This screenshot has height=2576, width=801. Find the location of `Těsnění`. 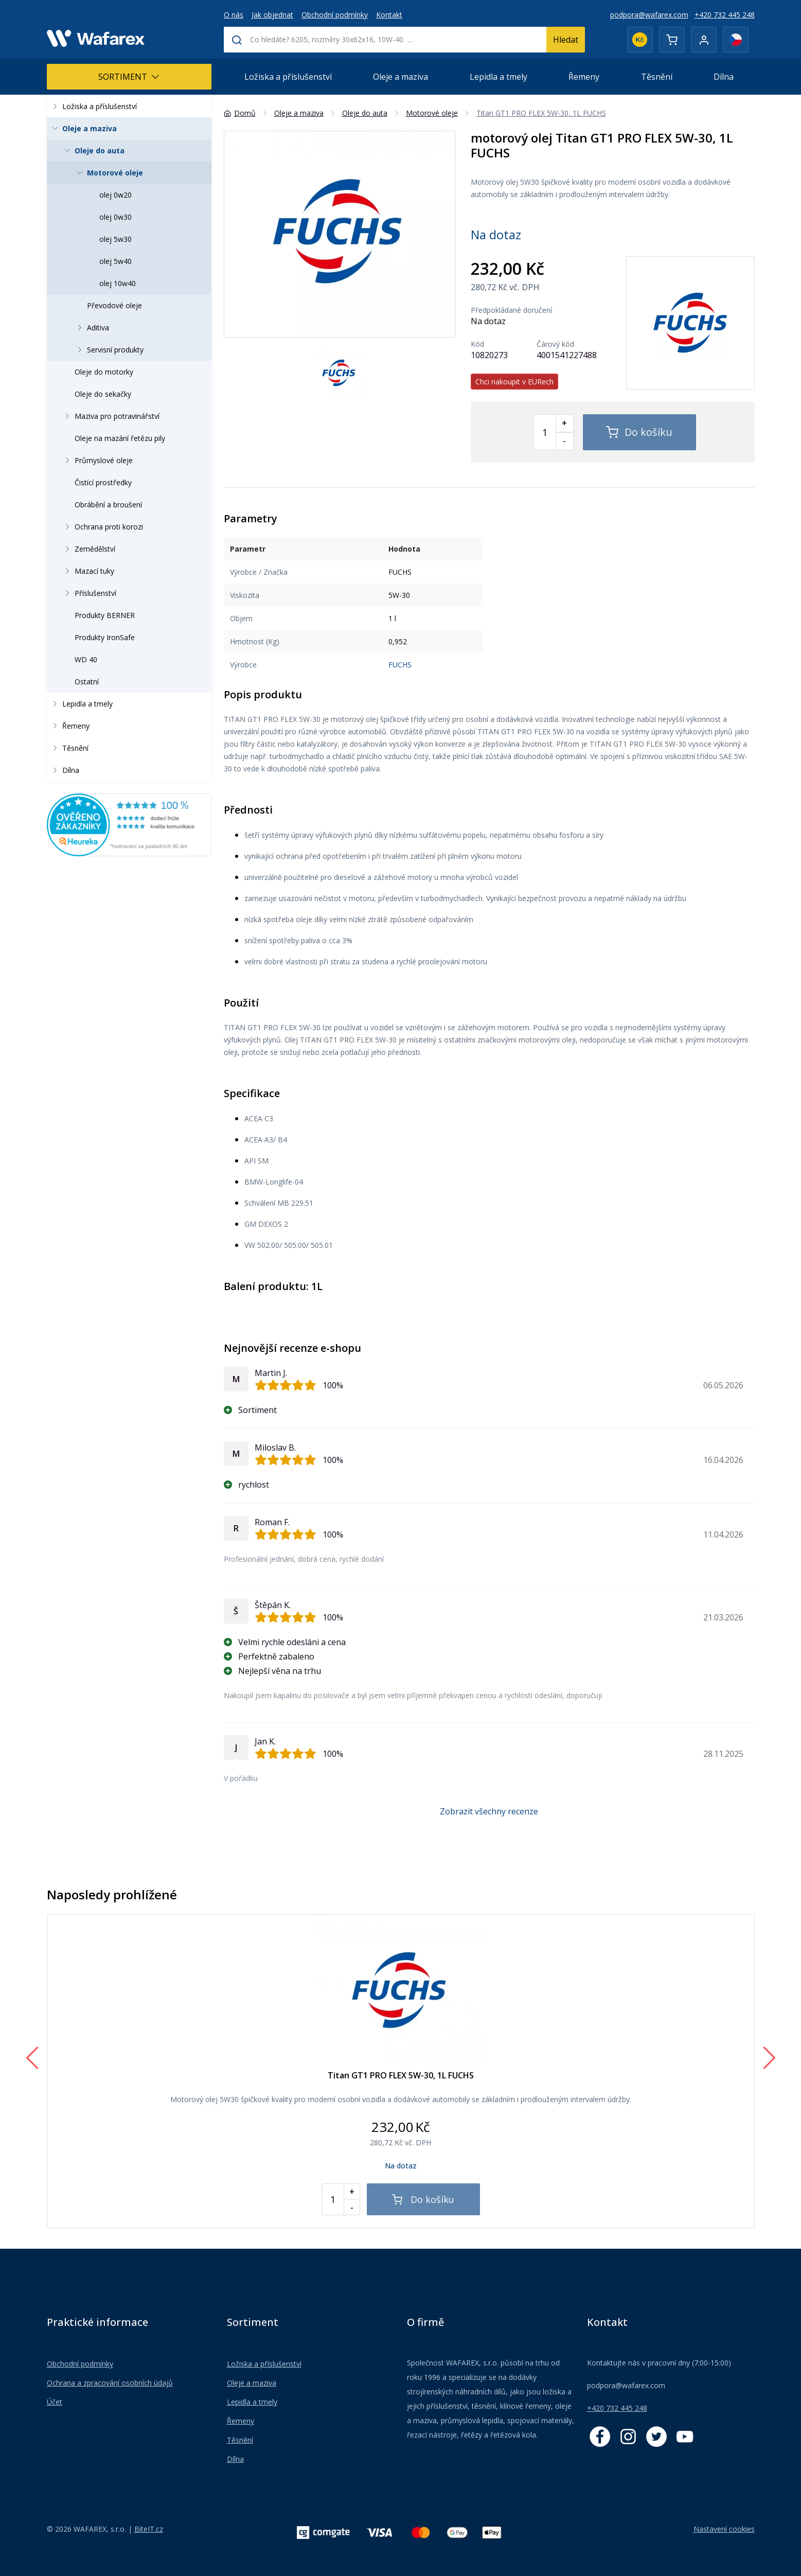

Těsnění is located at coordinates (656, 76).